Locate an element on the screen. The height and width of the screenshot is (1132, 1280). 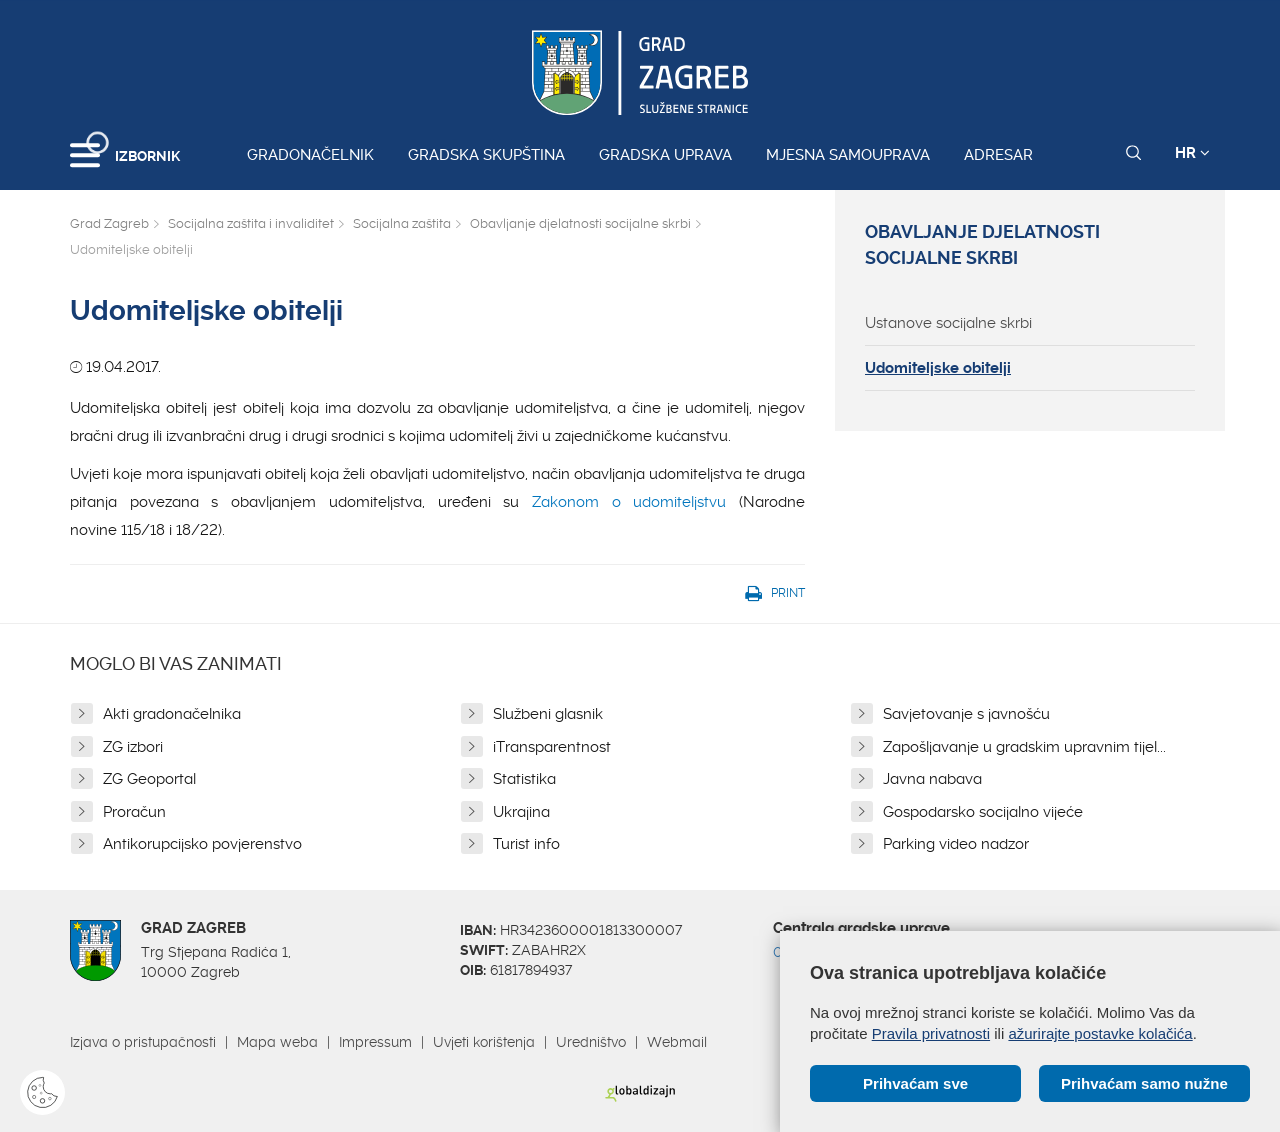
Antikorupcijsko povjerenstvo is located at coordinates (202, 844).